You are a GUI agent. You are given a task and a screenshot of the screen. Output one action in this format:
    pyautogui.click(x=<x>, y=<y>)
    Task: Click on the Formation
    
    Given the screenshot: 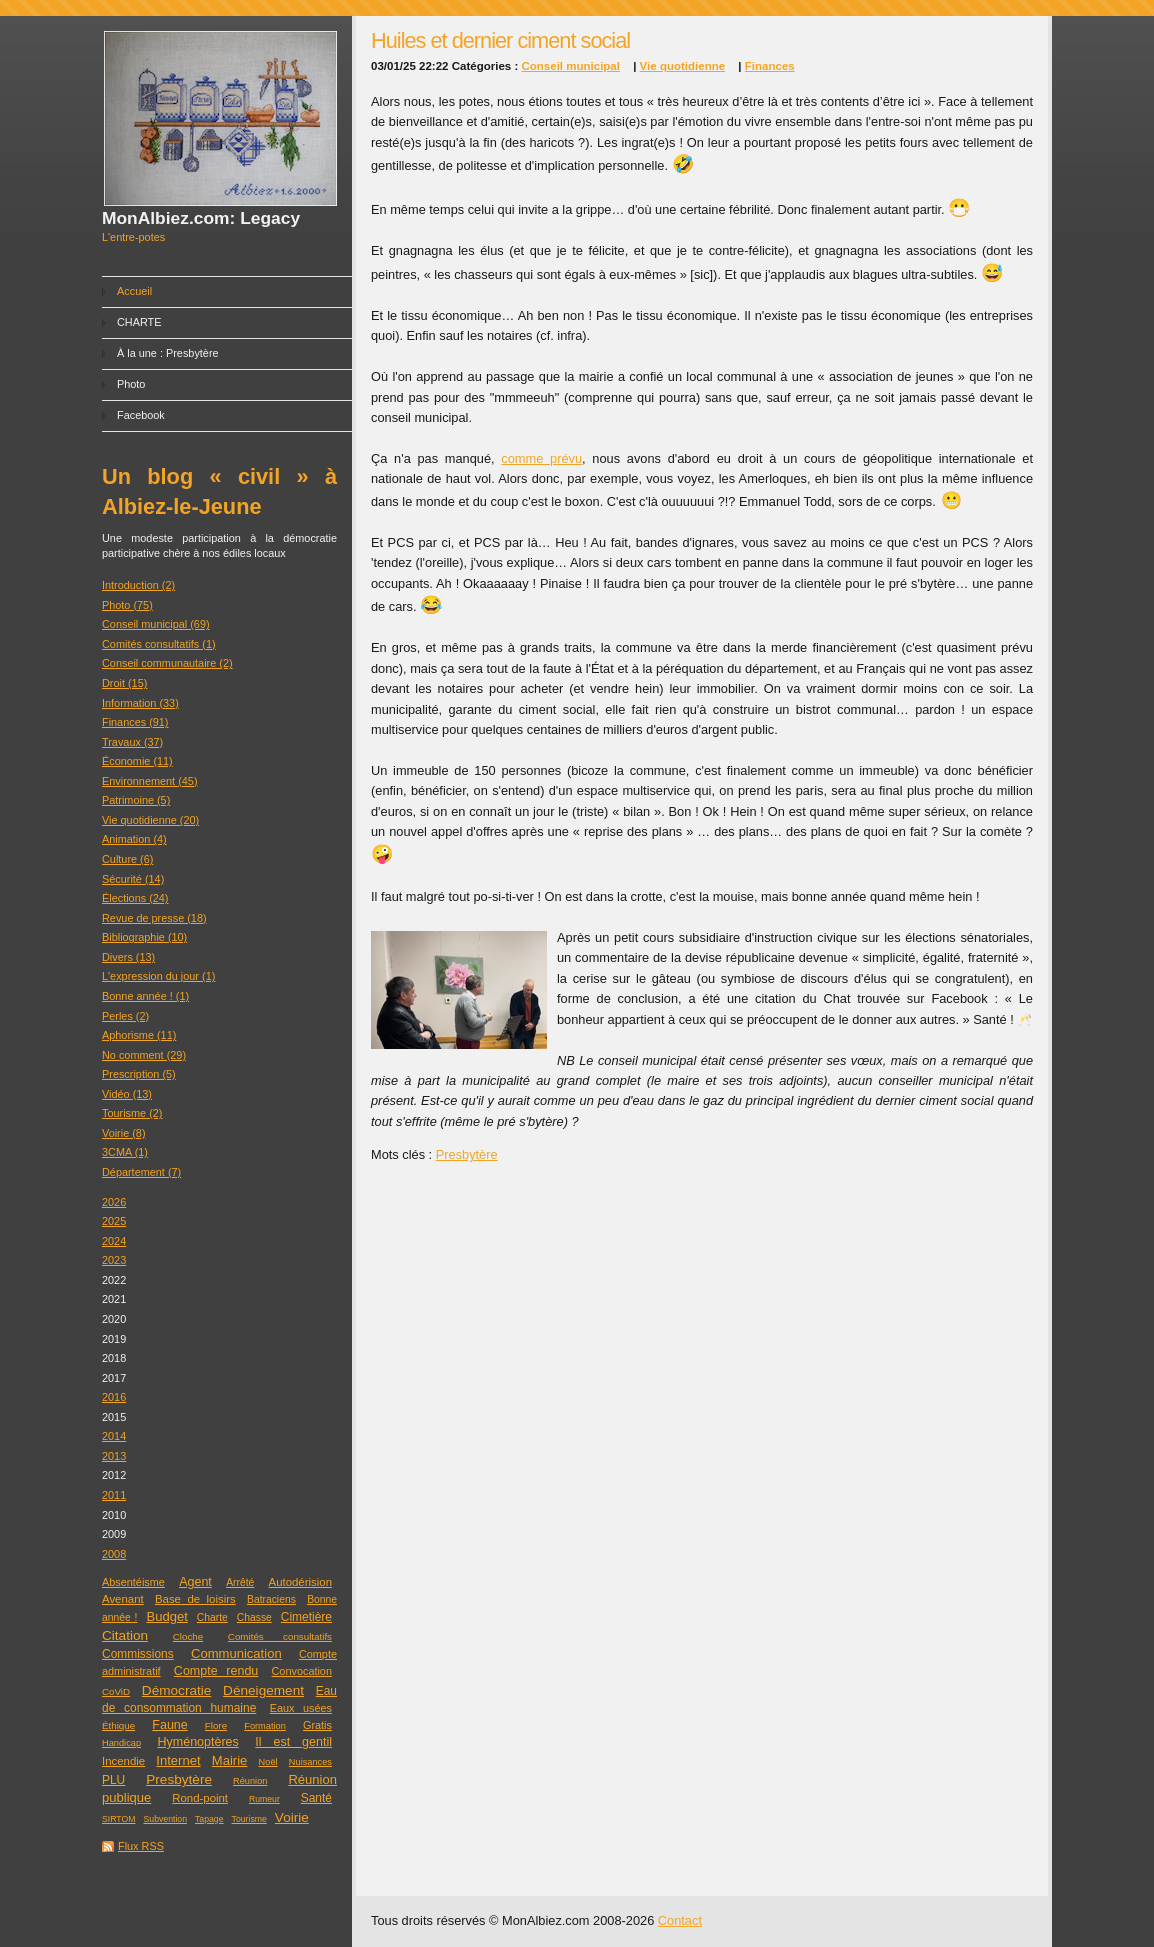 What is the action you would take?
    pyautogui.click(x=265, y=1726)
    